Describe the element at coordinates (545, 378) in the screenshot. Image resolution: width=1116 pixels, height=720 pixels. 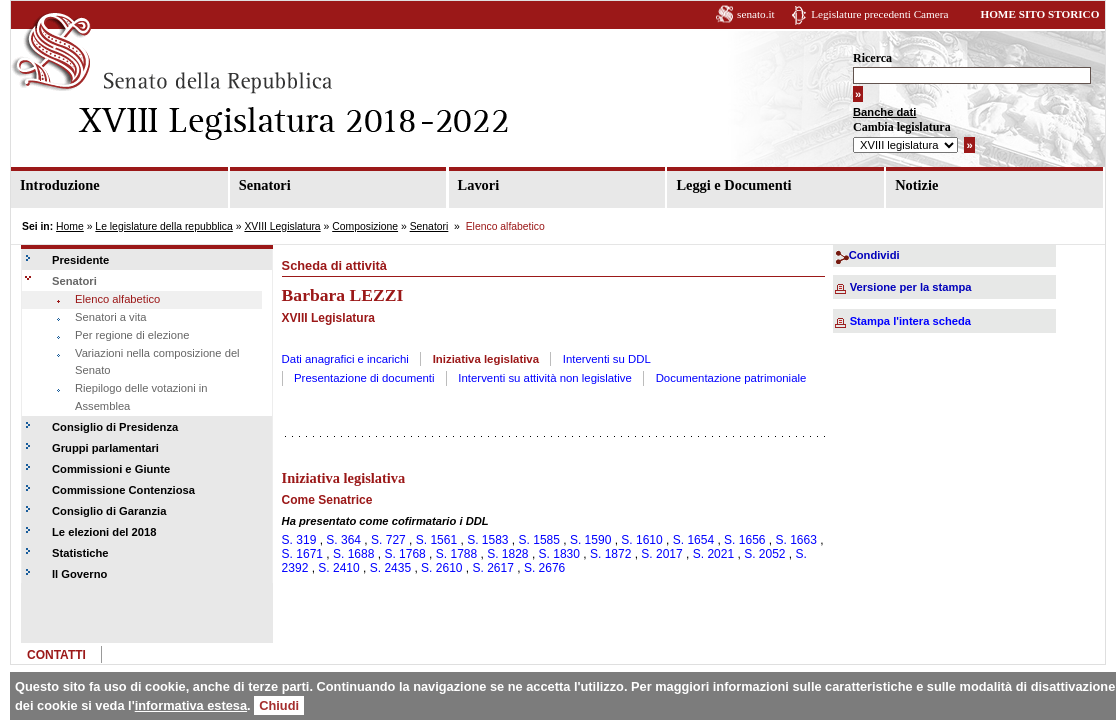
I see `Interventi su attività non legislative` at that location.